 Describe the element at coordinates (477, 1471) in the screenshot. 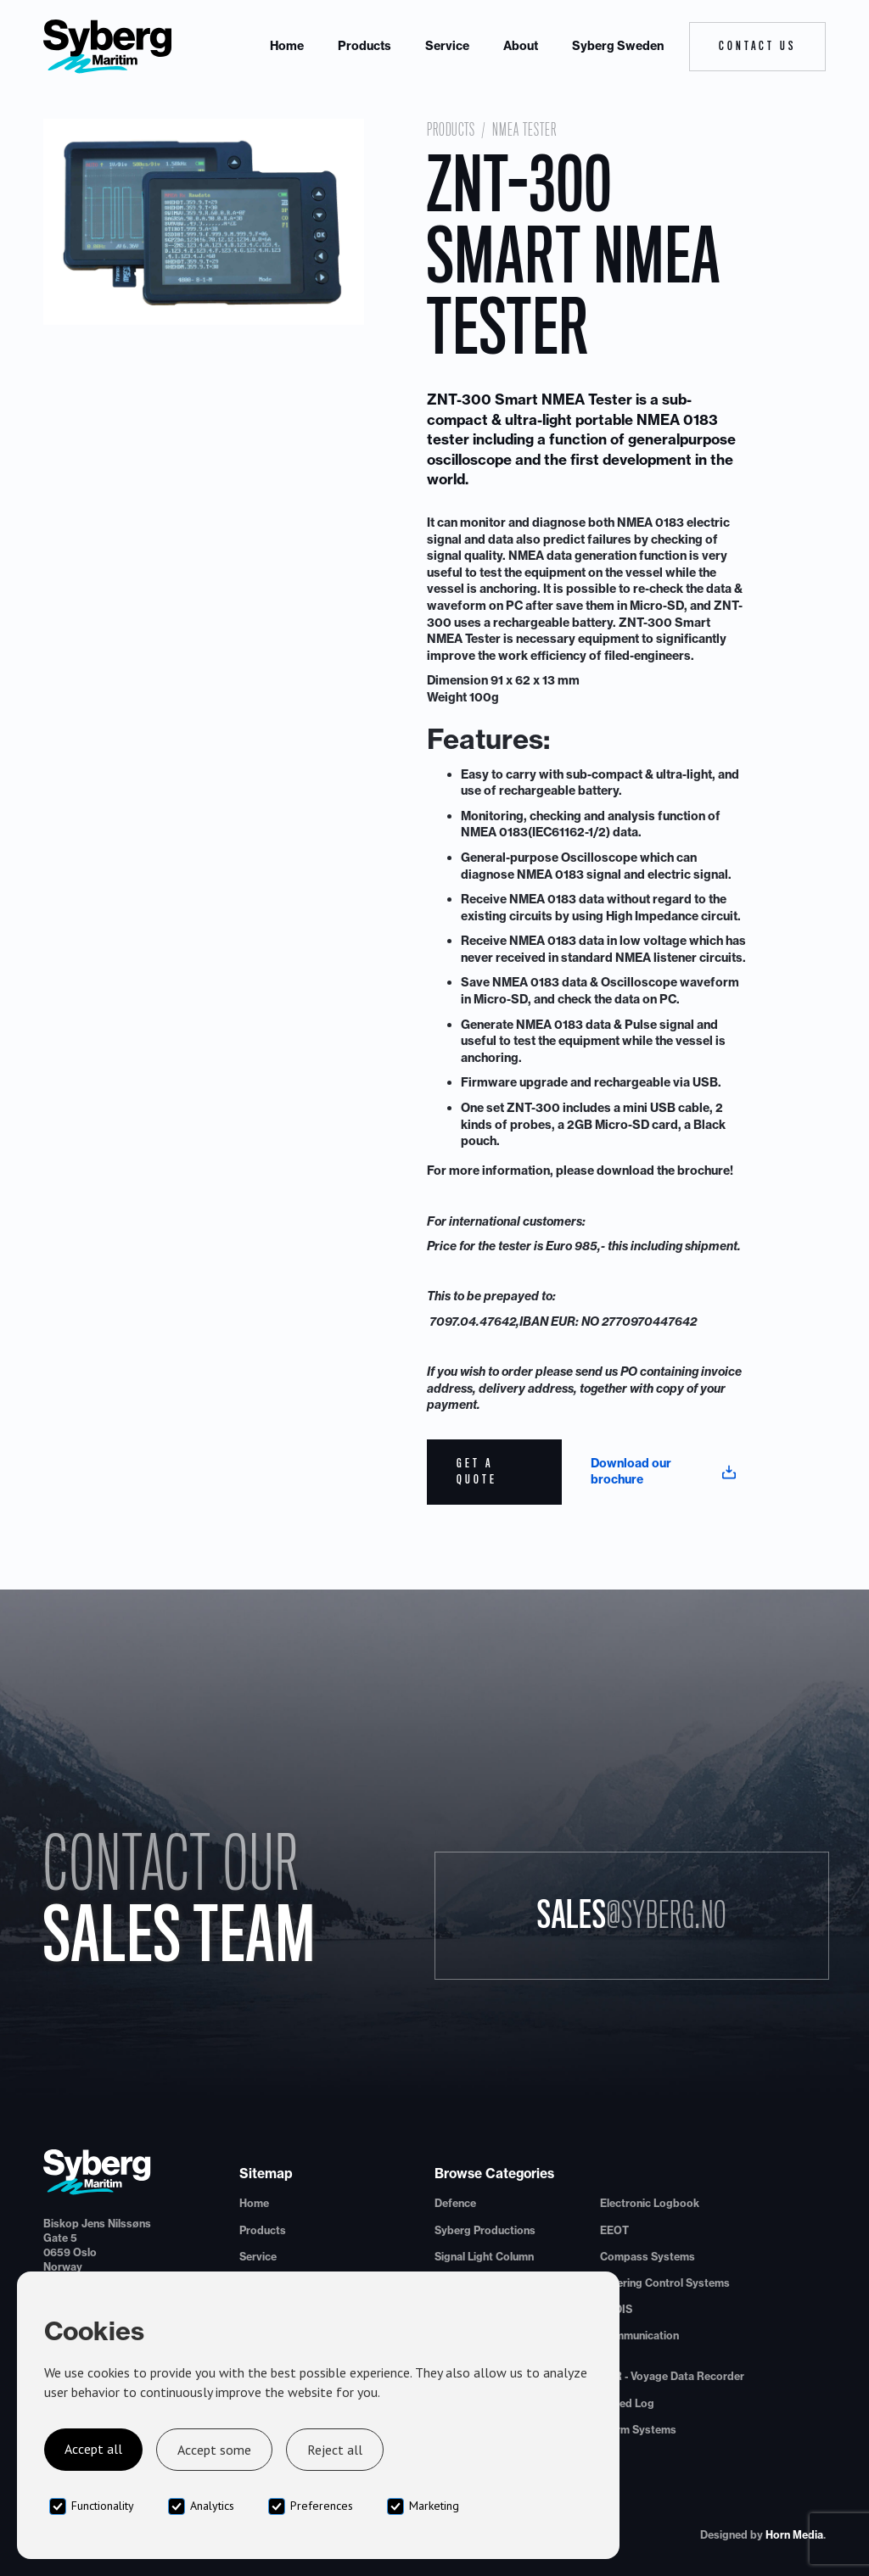

I see `Get a quote` at that location.